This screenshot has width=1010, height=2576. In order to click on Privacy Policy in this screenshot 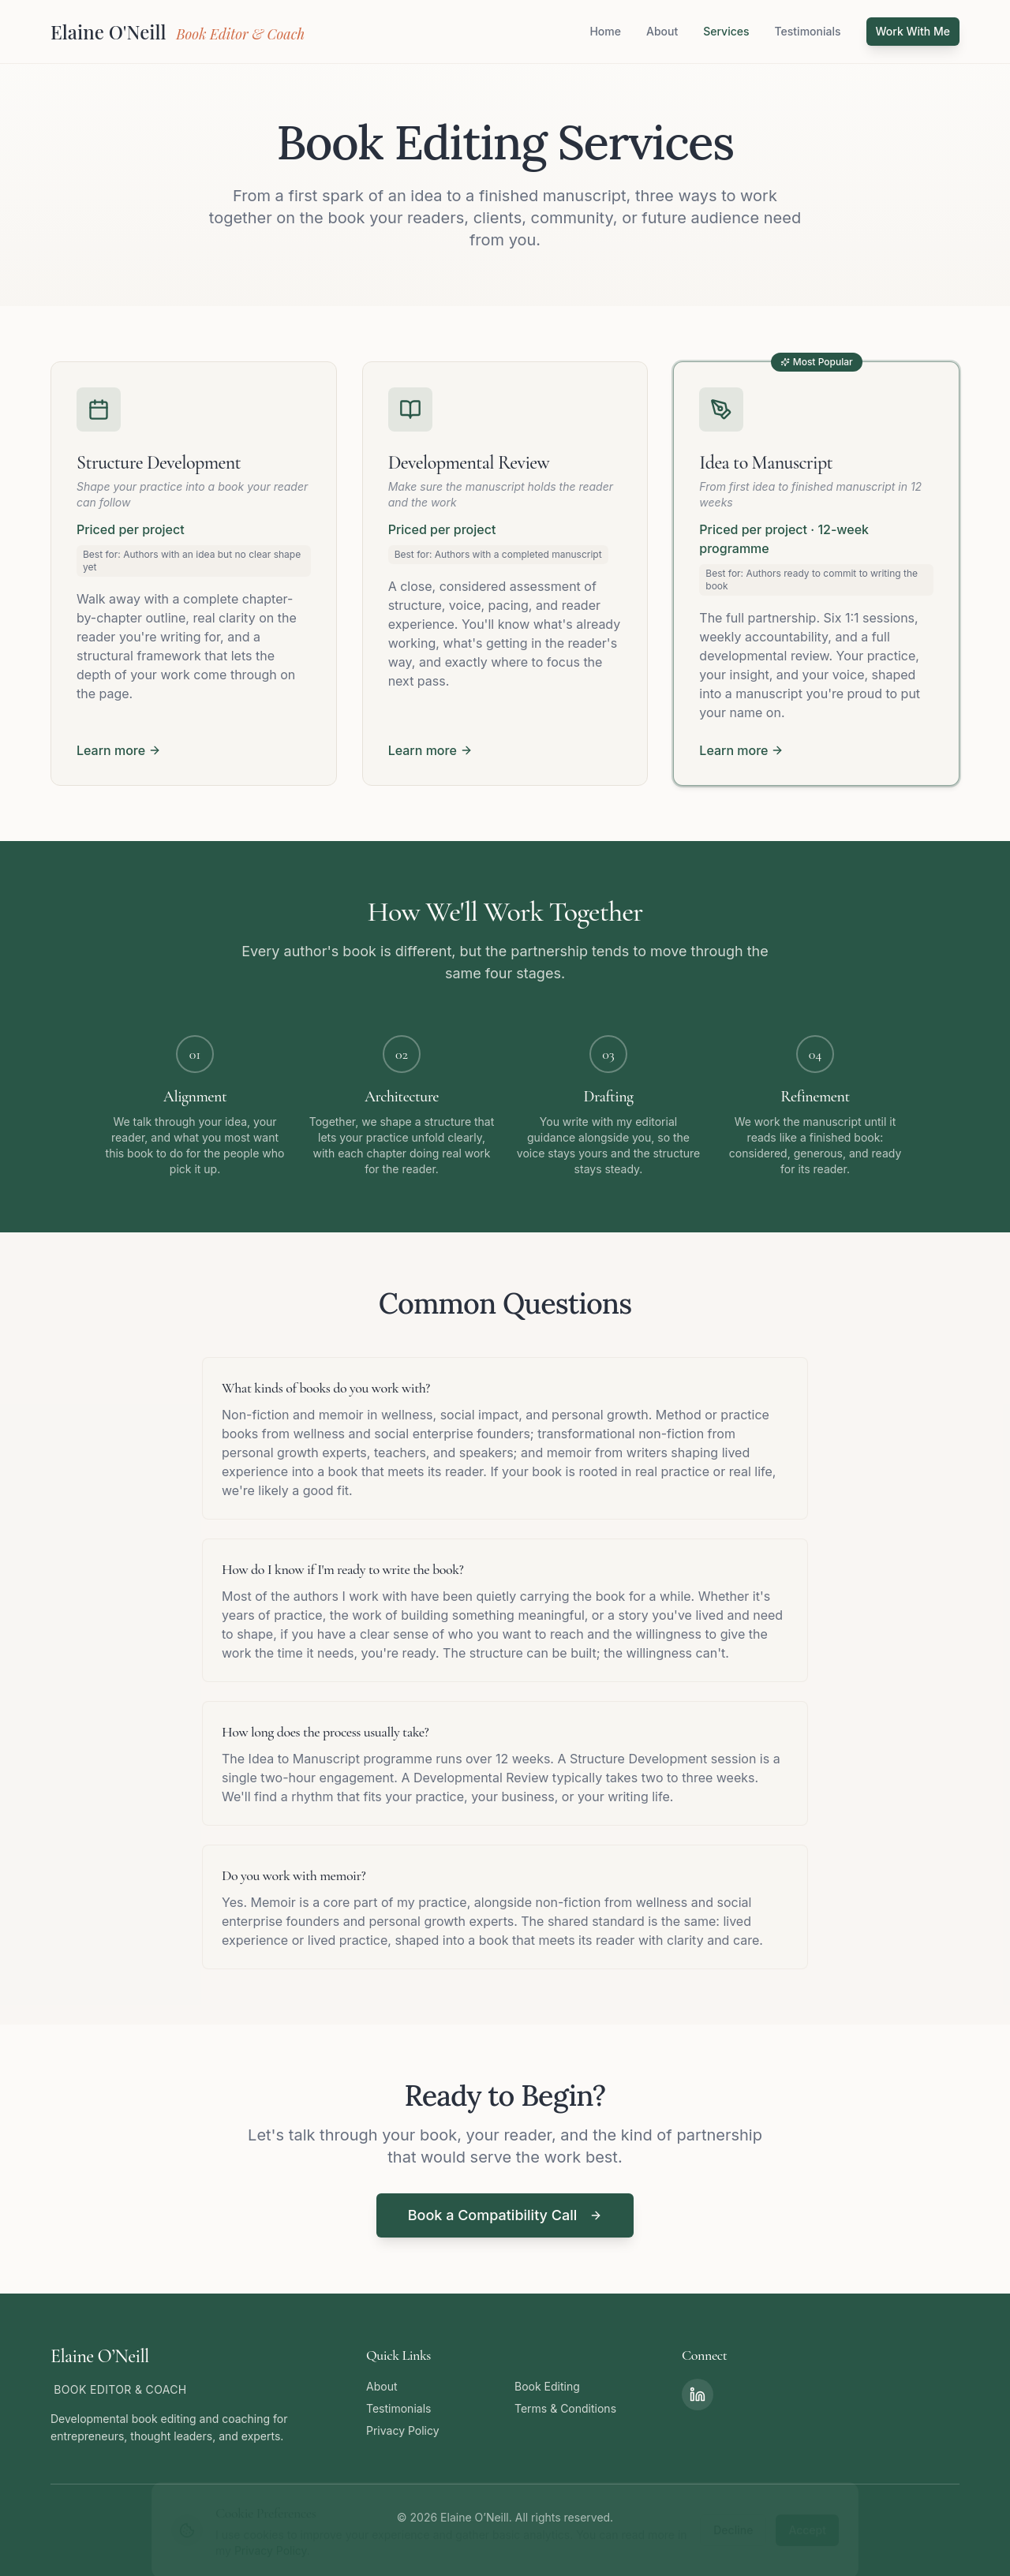, I will do `click(403, 2430)`.